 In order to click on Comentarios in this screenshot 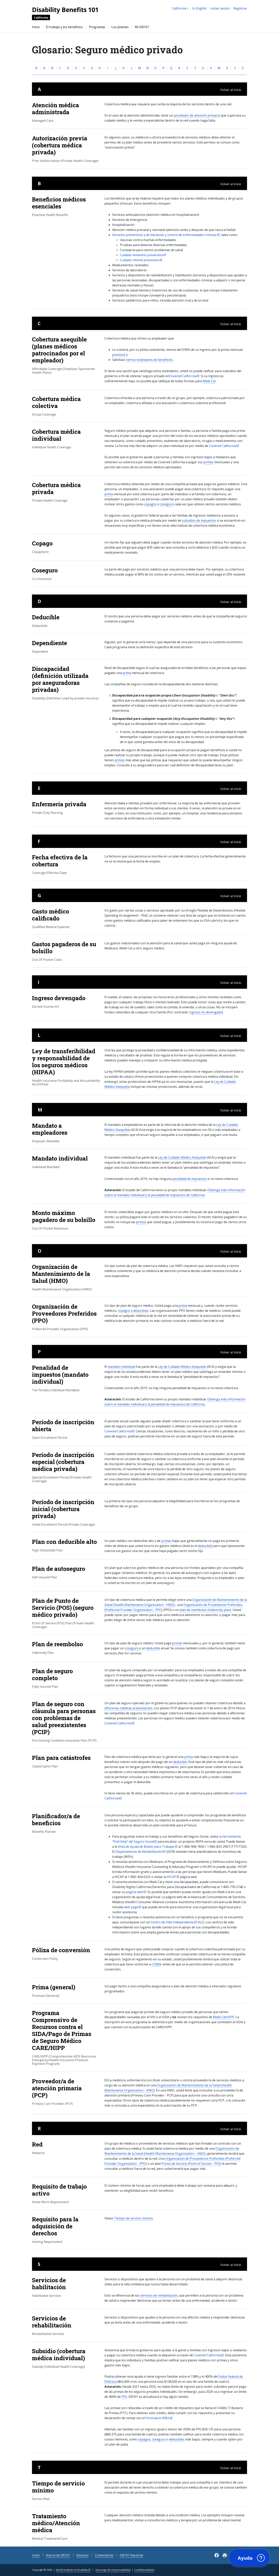, I will do `click(104, 2555)`.